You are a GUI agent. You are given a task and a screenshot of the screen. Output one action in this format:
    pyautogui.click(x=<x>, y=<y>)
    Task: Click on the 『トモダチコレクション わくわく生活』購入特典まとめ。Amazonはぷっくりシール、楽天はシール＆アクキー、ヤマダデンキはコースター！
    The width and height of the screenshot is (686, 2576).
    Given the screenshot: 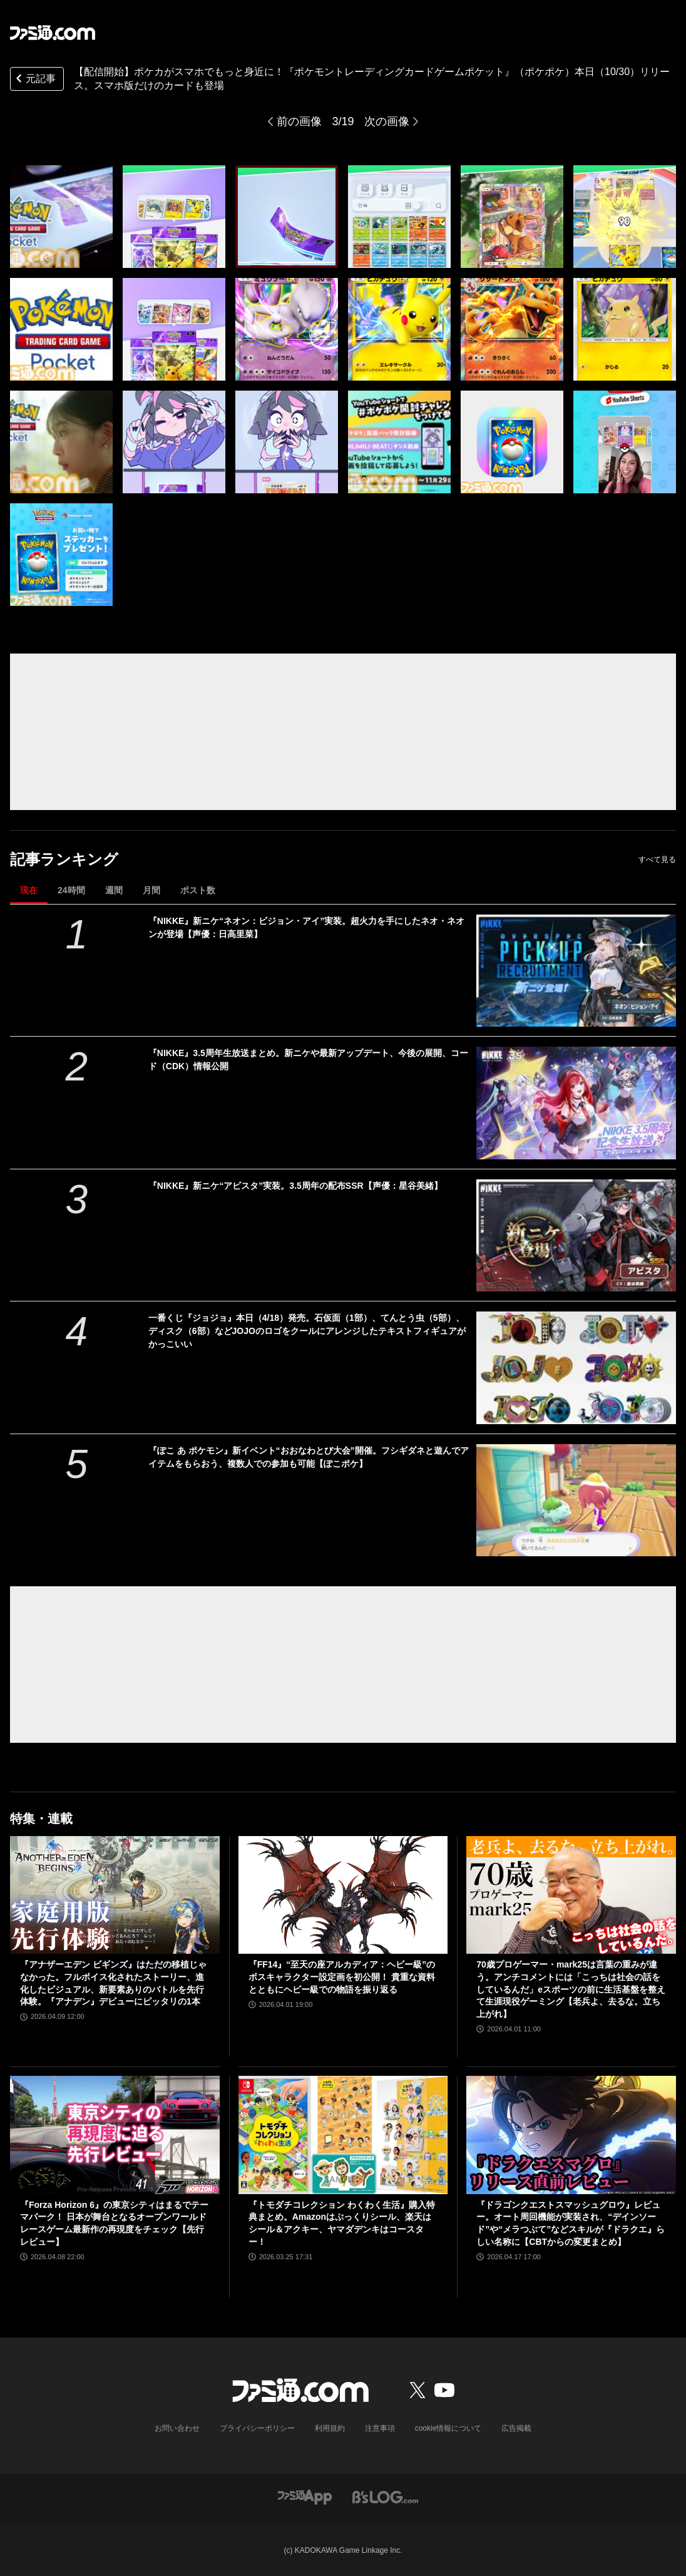 What is the action you would take?
    pyautogui.click(x=341, y=2223)
    